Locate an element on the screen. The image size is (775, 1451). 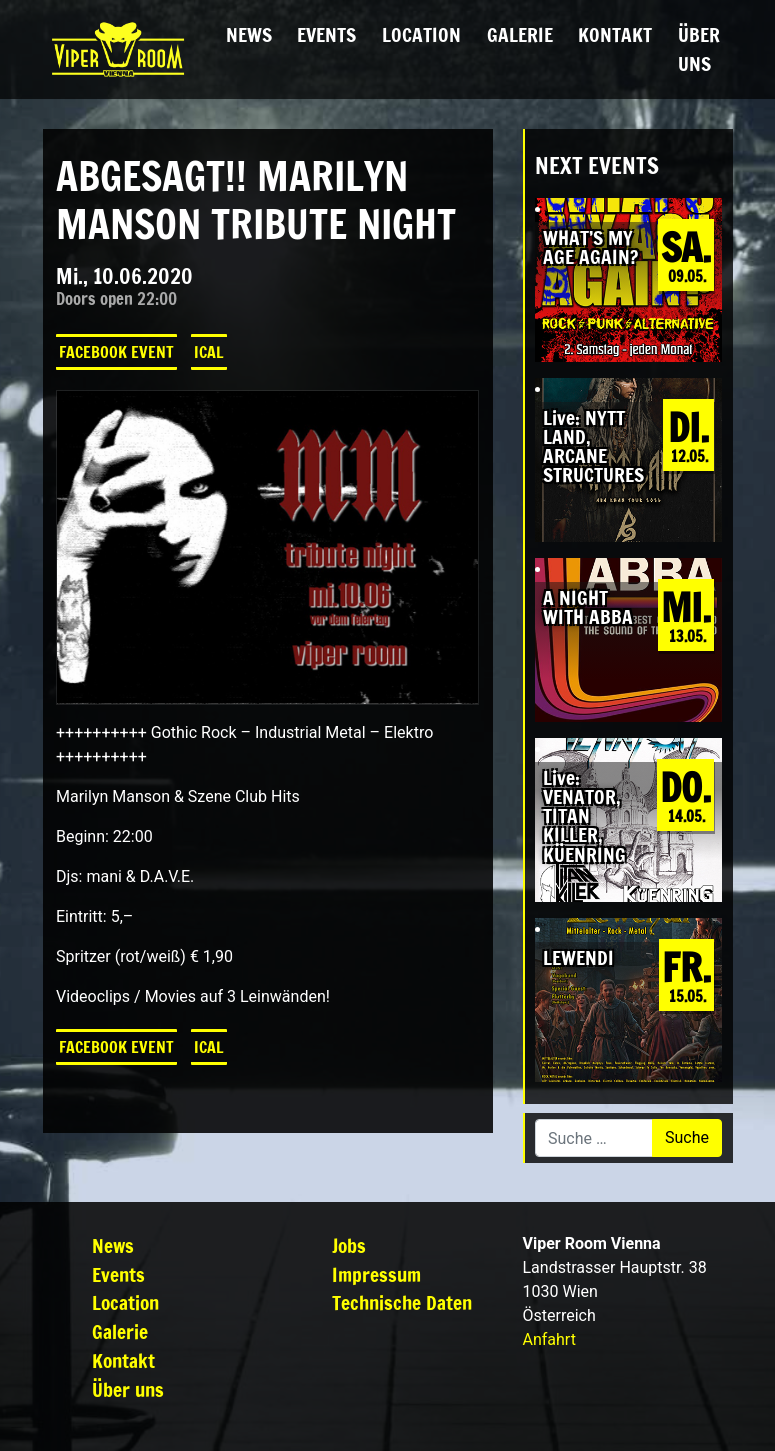
Technische Daten is located at coordinates (402, 1302).